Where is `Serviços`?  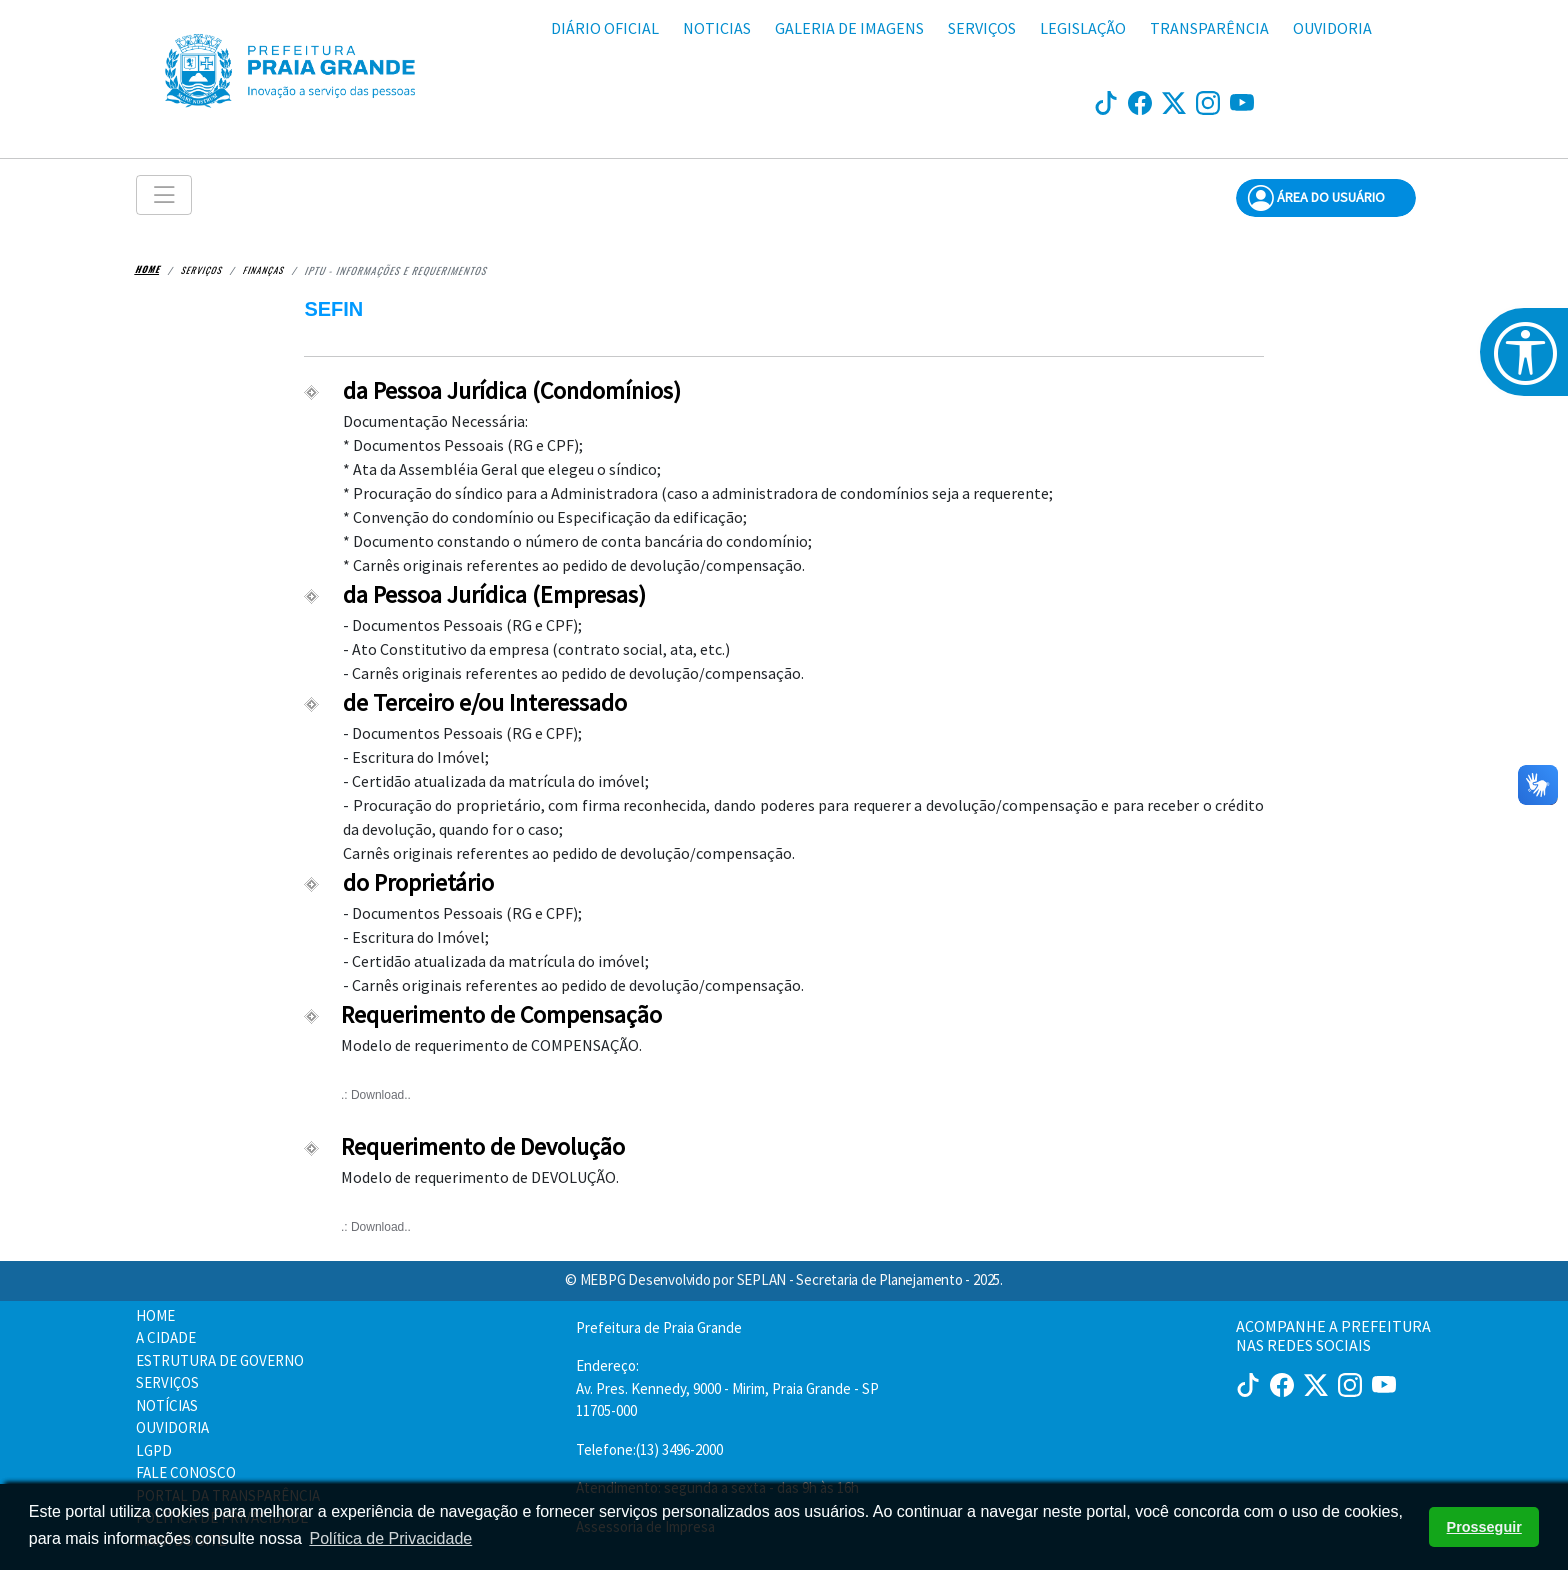 Serviços is located at coordinates (202, 269).